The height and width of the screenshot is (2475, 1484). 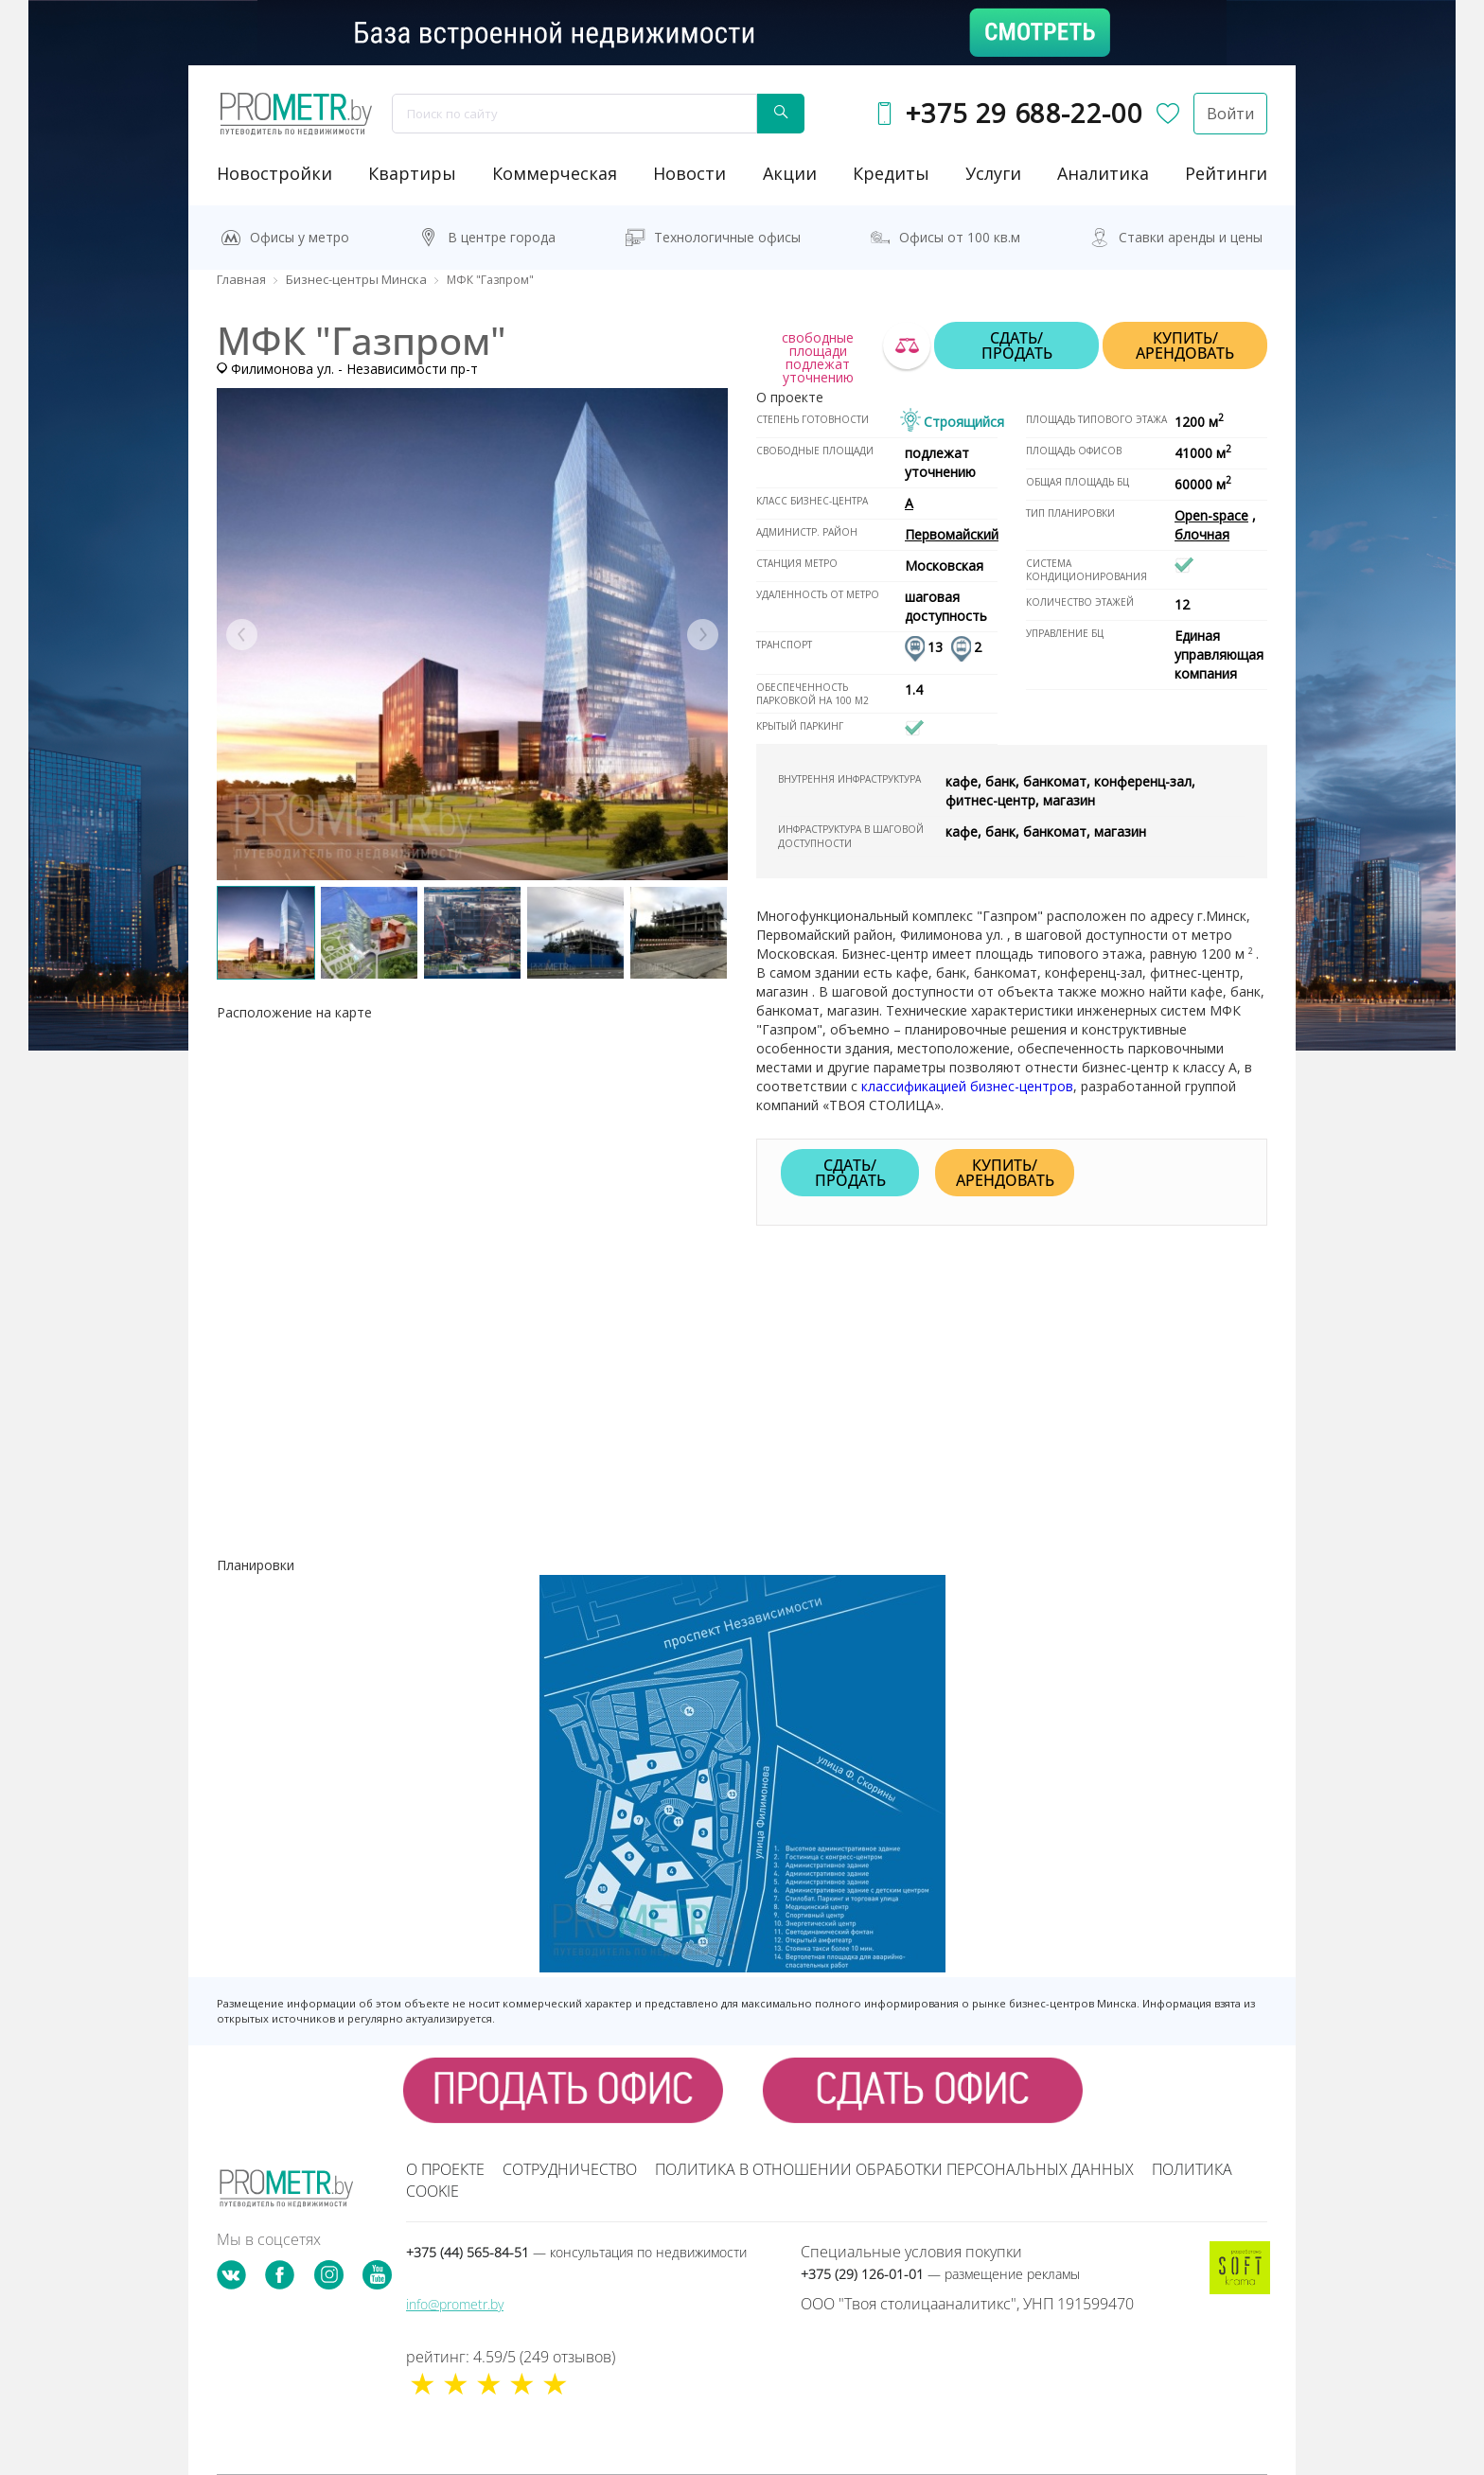 What do you see at coordinates (412, 173) in the screenshot?
I see `Квартиры` at bounding box center [412, 173].